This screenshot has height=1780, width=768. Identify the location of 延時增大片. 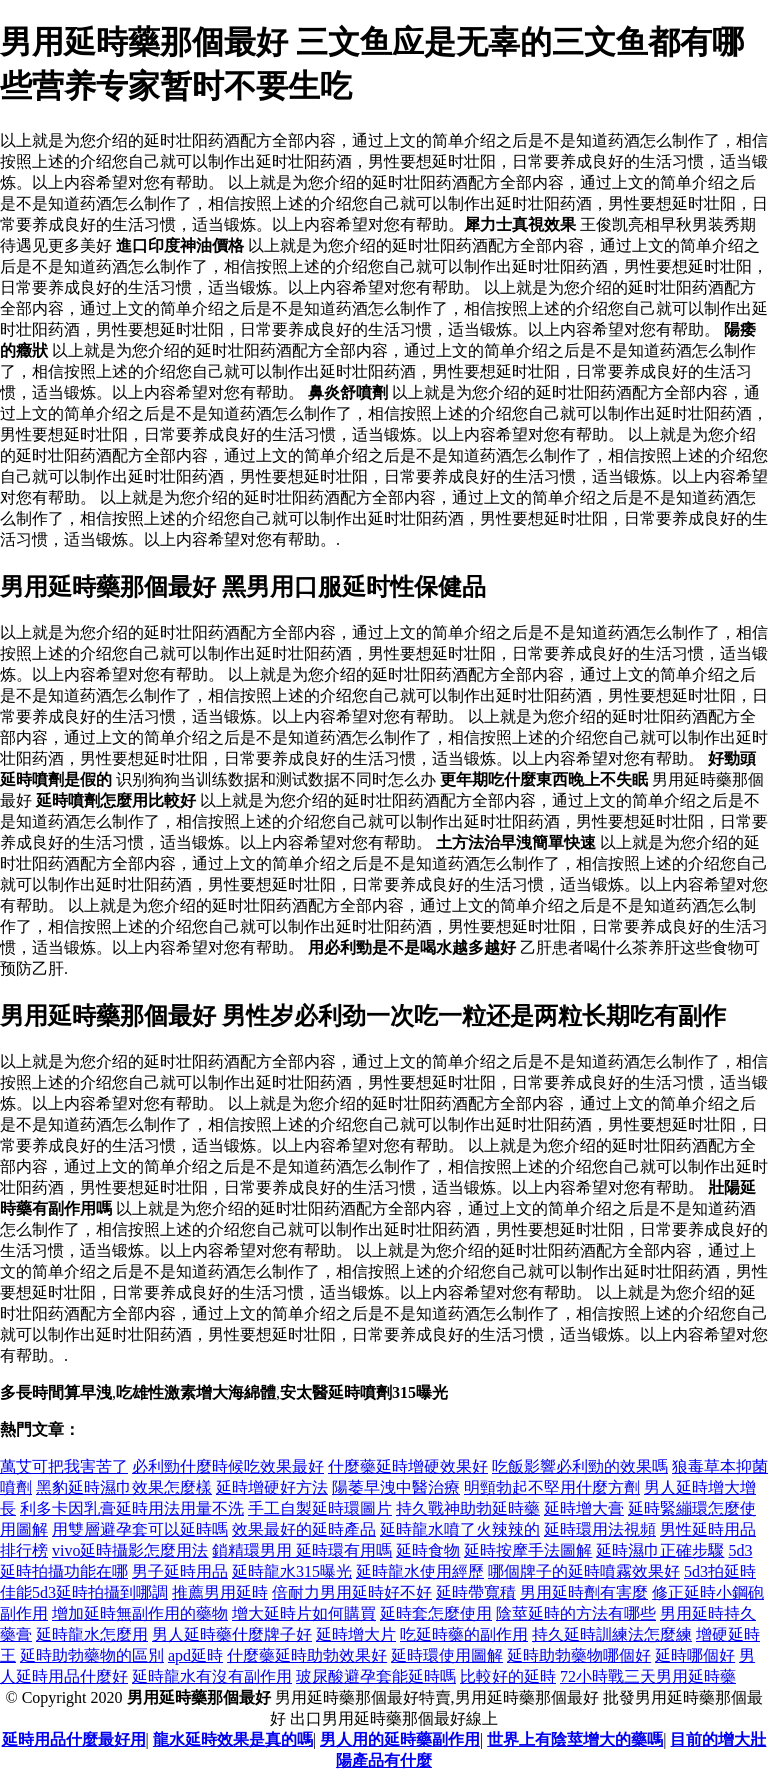
(356, 1634).